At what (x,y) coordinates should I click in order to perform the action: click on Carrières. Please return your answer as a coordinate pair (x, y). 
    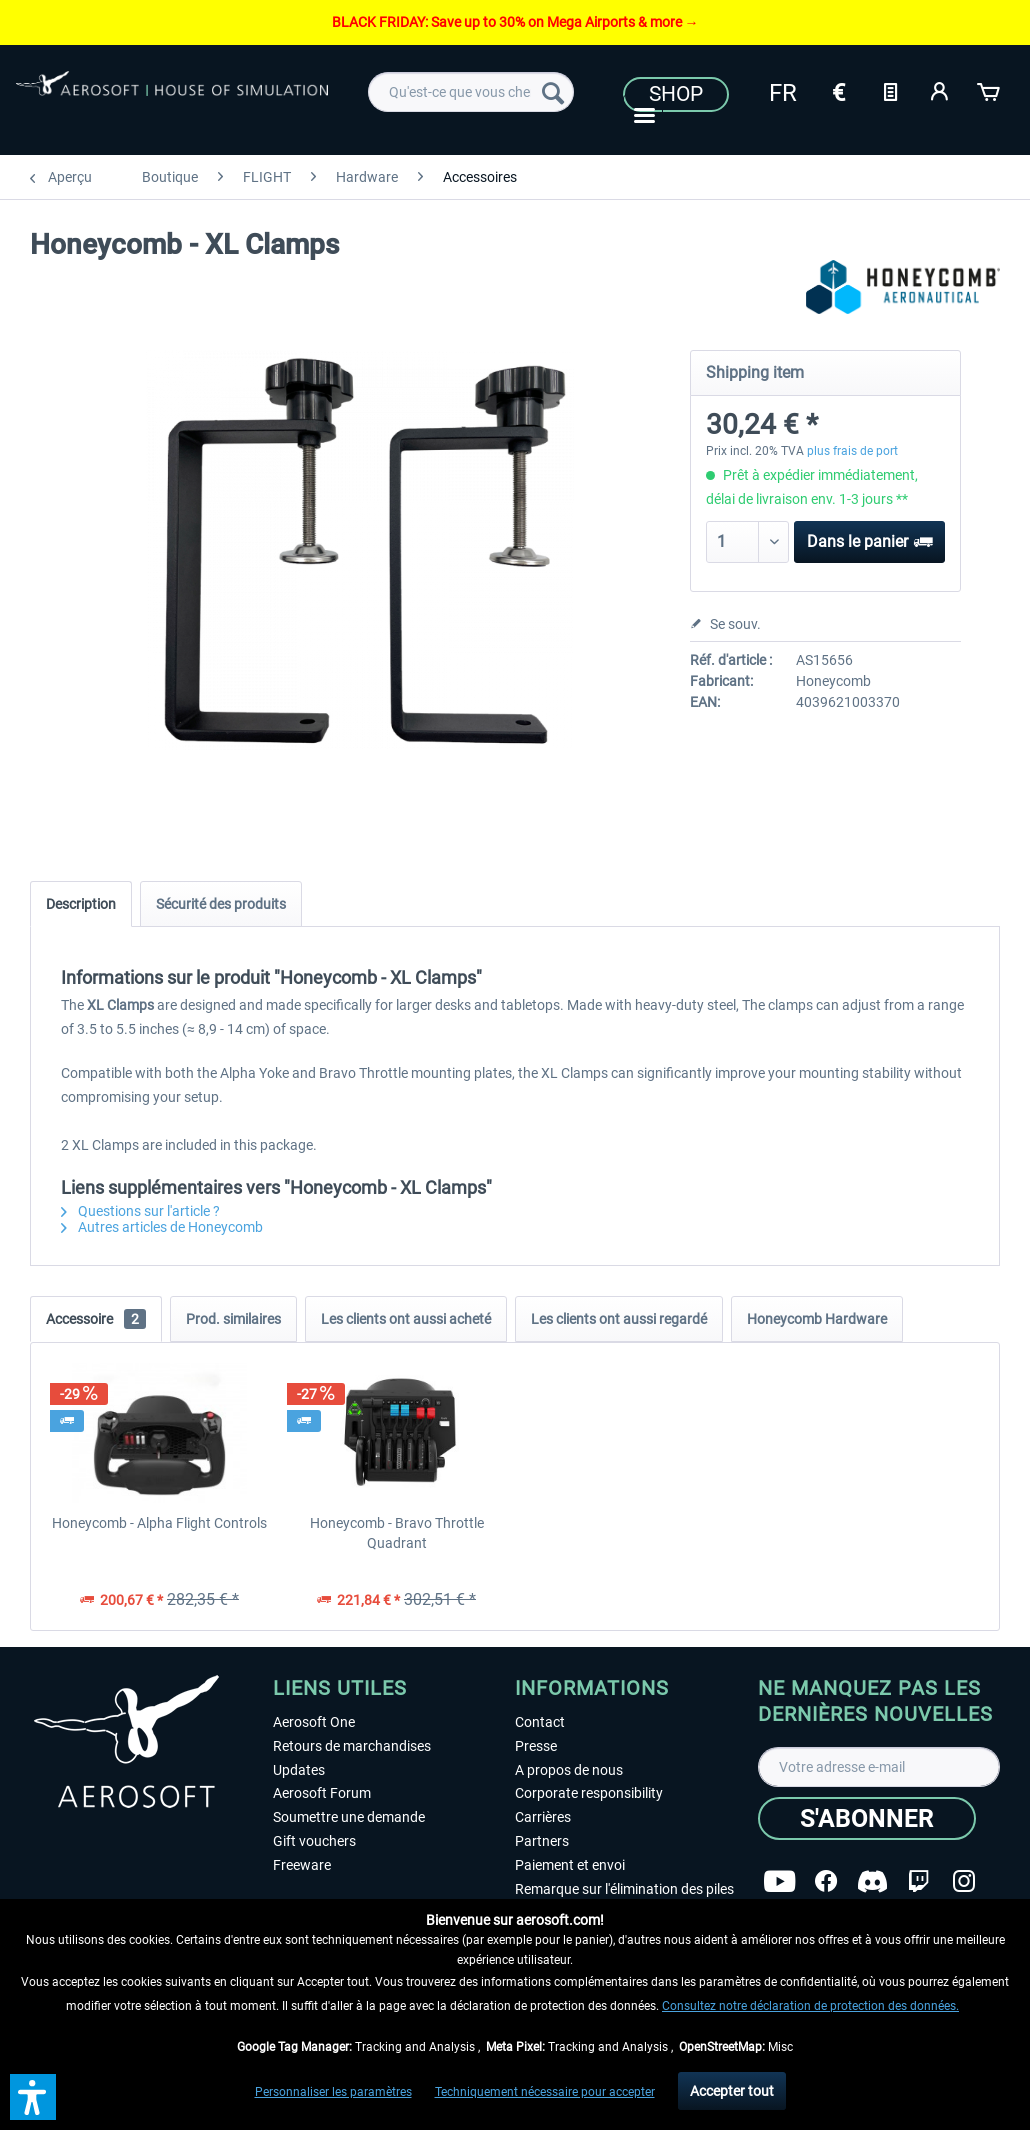
    Looking at the image, I should click on (543, 1817).